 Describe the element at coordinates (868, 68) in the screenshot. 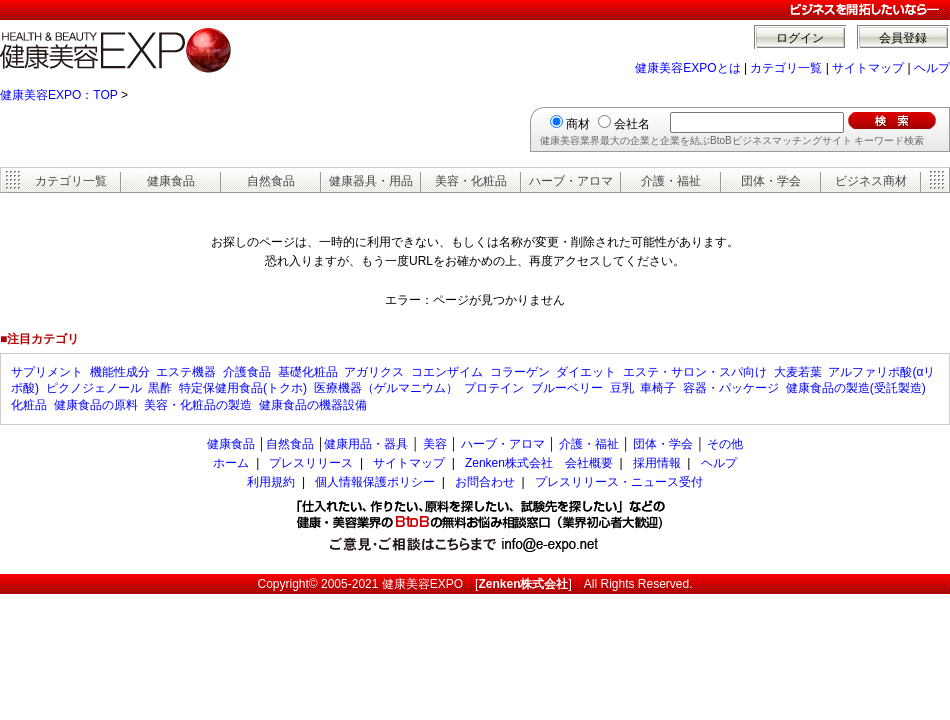

I see `サイトマップ` at that location.